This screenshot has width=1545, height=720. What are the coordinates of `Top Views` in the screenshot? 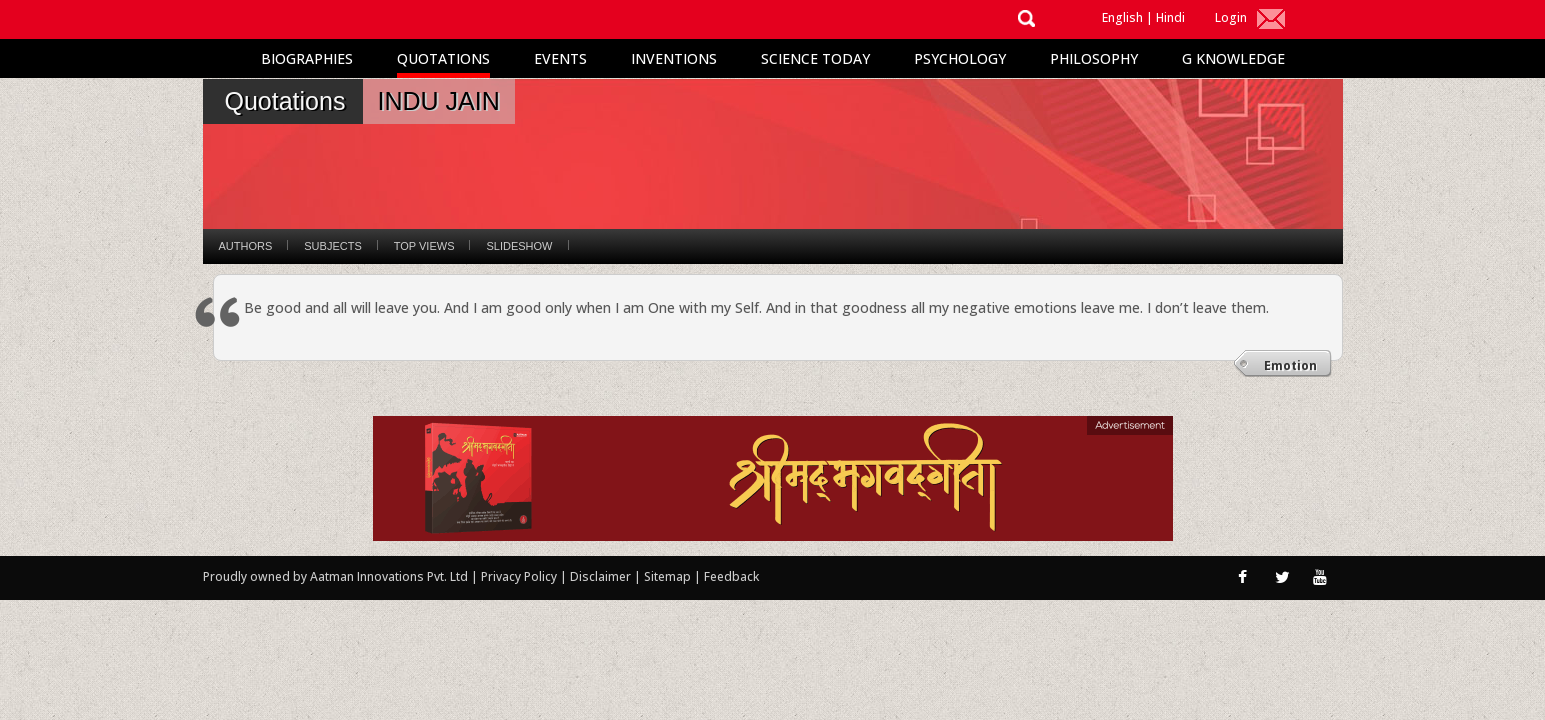 It's located at (424, 246).